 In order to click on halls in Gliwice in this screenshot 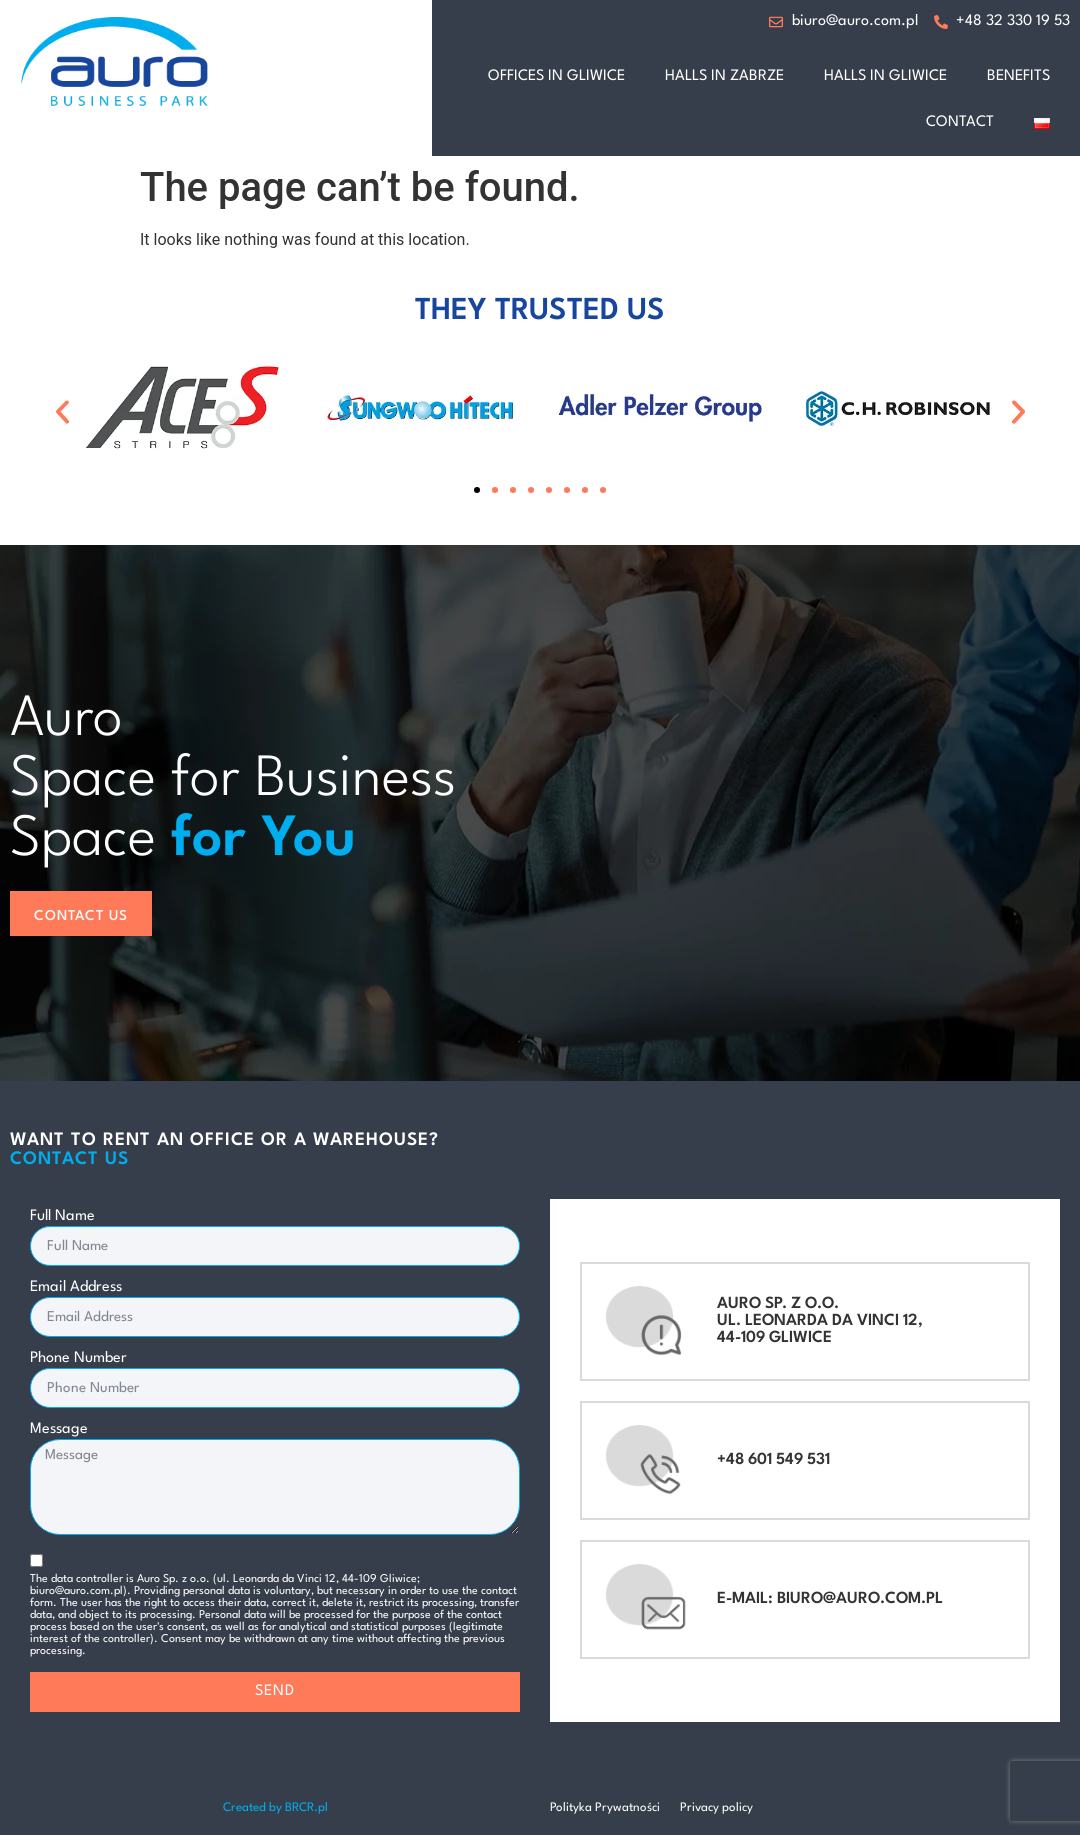, I will do `click(885, 76)`.